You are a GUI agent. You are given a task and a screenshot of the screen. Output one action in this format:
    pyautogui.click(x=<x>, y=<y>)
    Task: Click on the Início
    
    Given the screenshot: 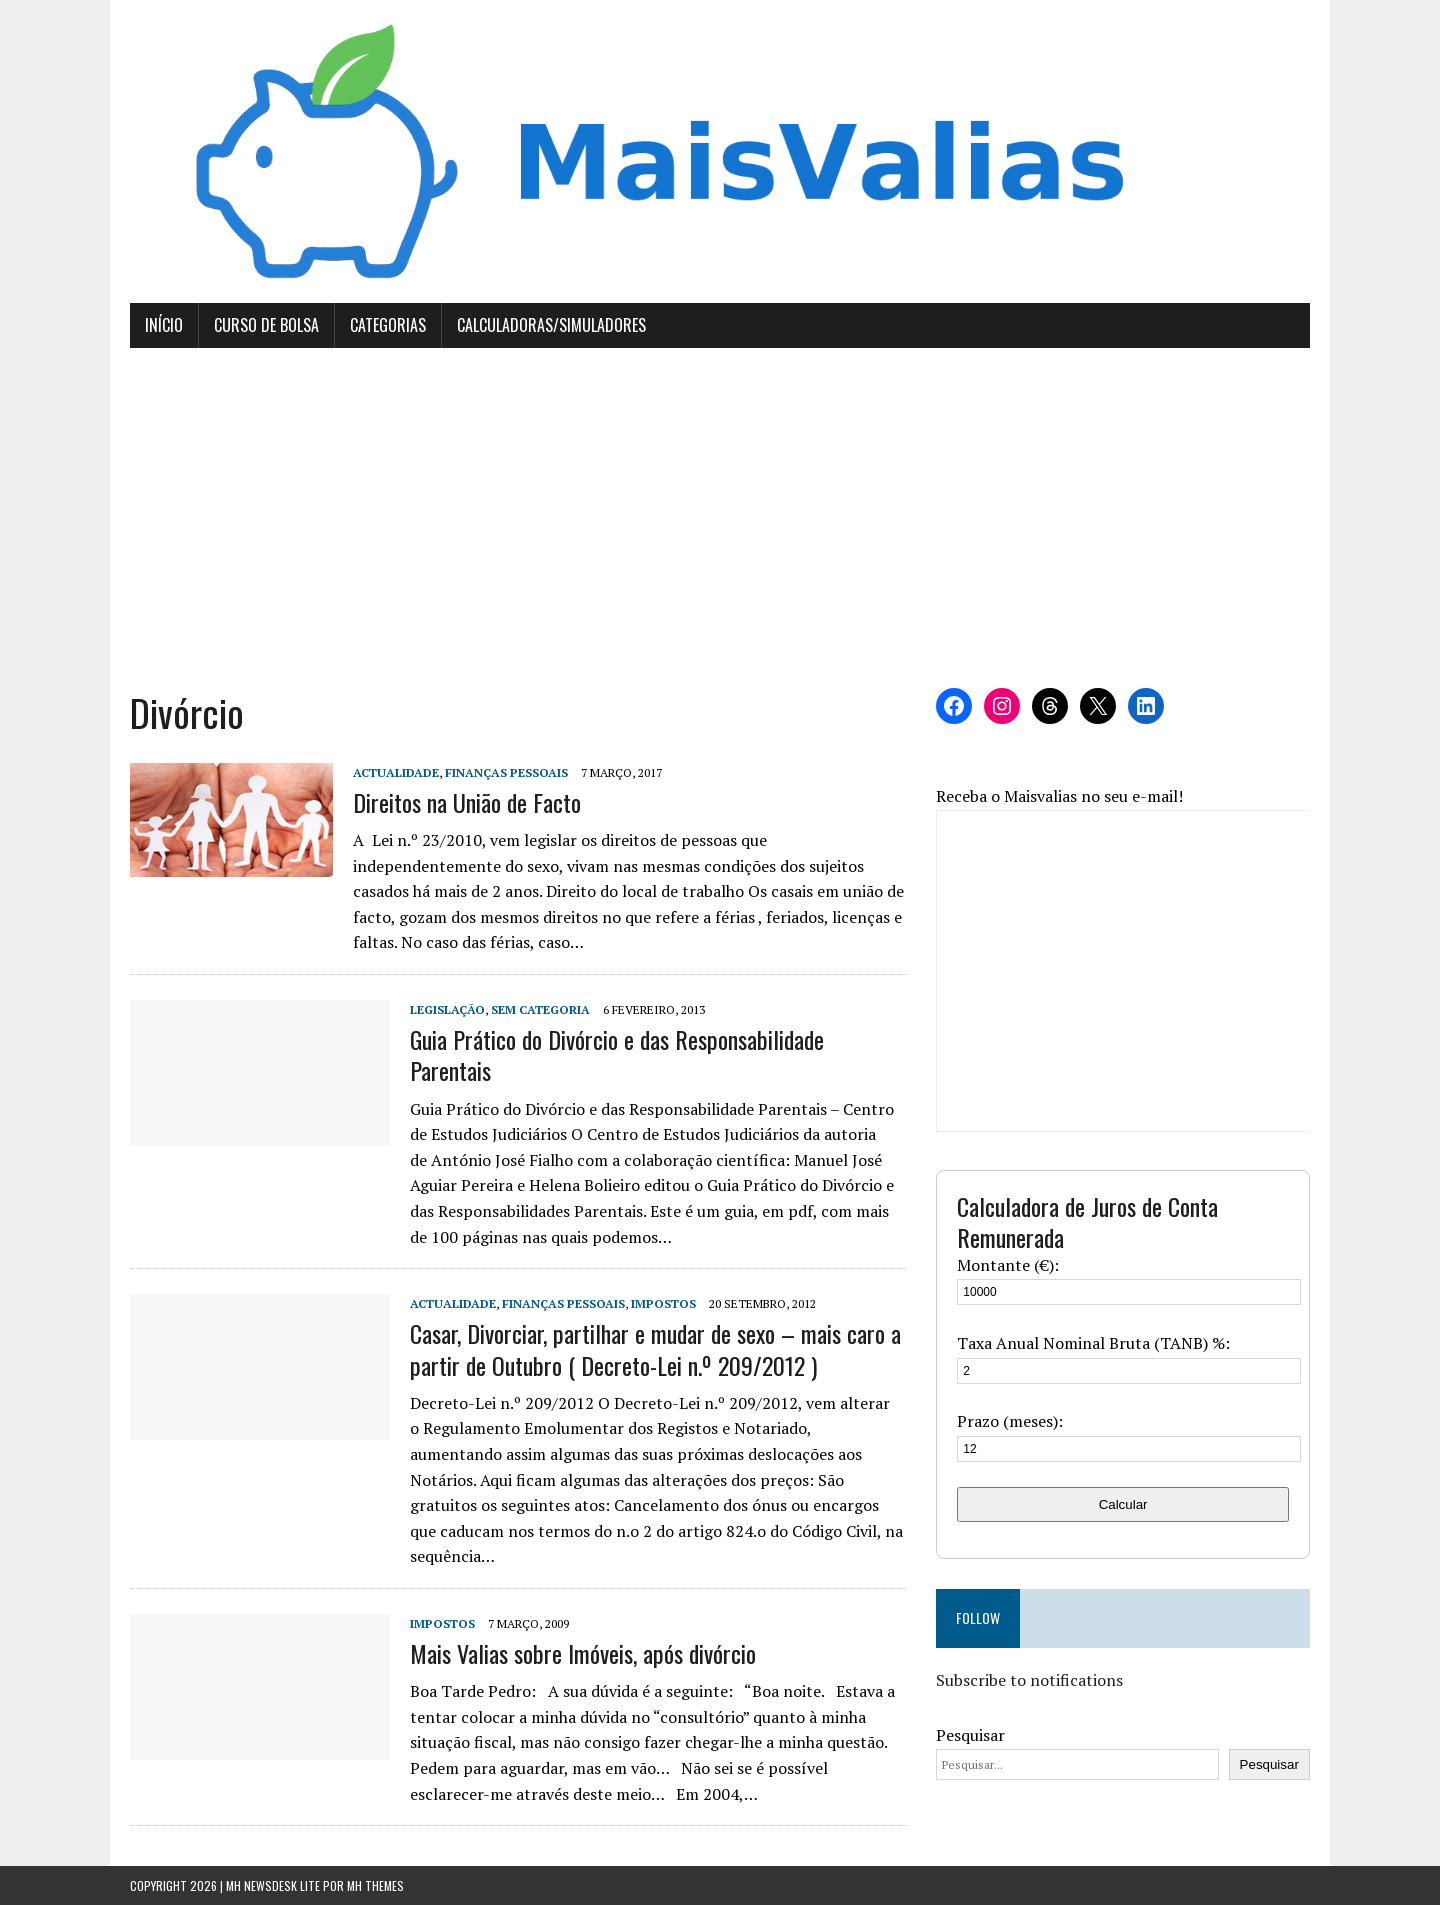 What is the action you would take?
    pyautogui.click(x=164, y=325)
    